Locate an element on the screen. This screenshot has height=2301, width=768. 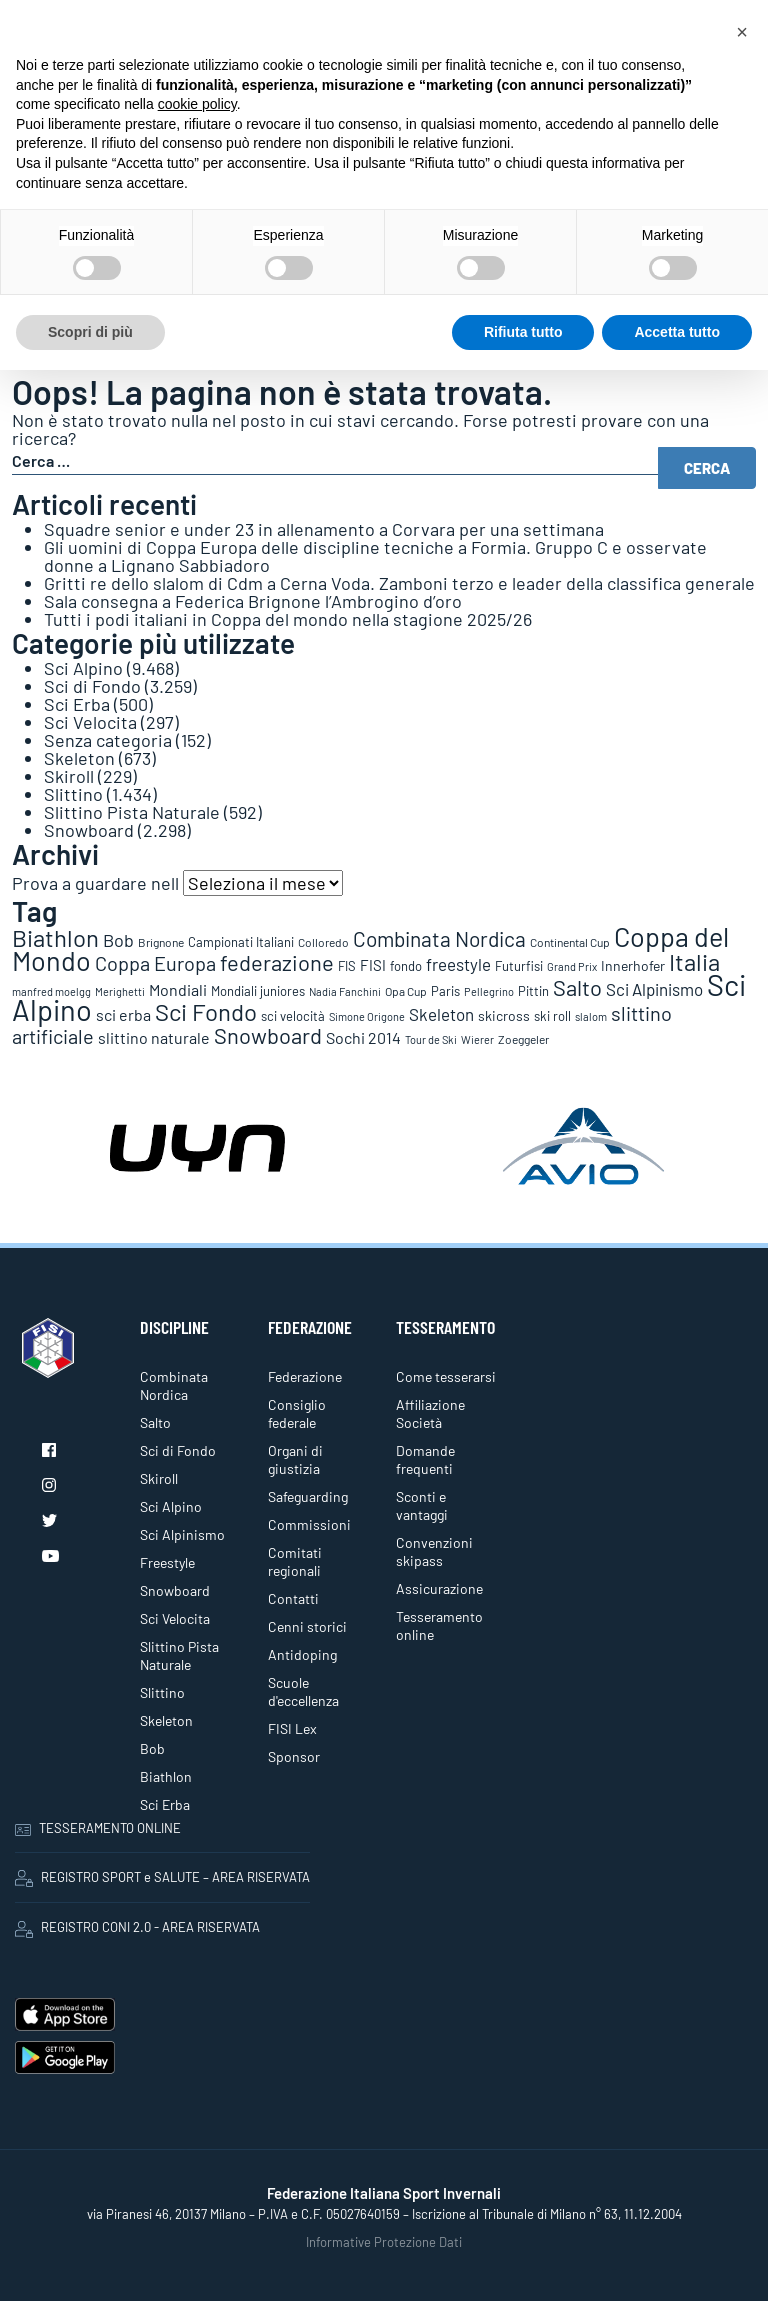
Safeguarding is located at coordinates (308, 1496).